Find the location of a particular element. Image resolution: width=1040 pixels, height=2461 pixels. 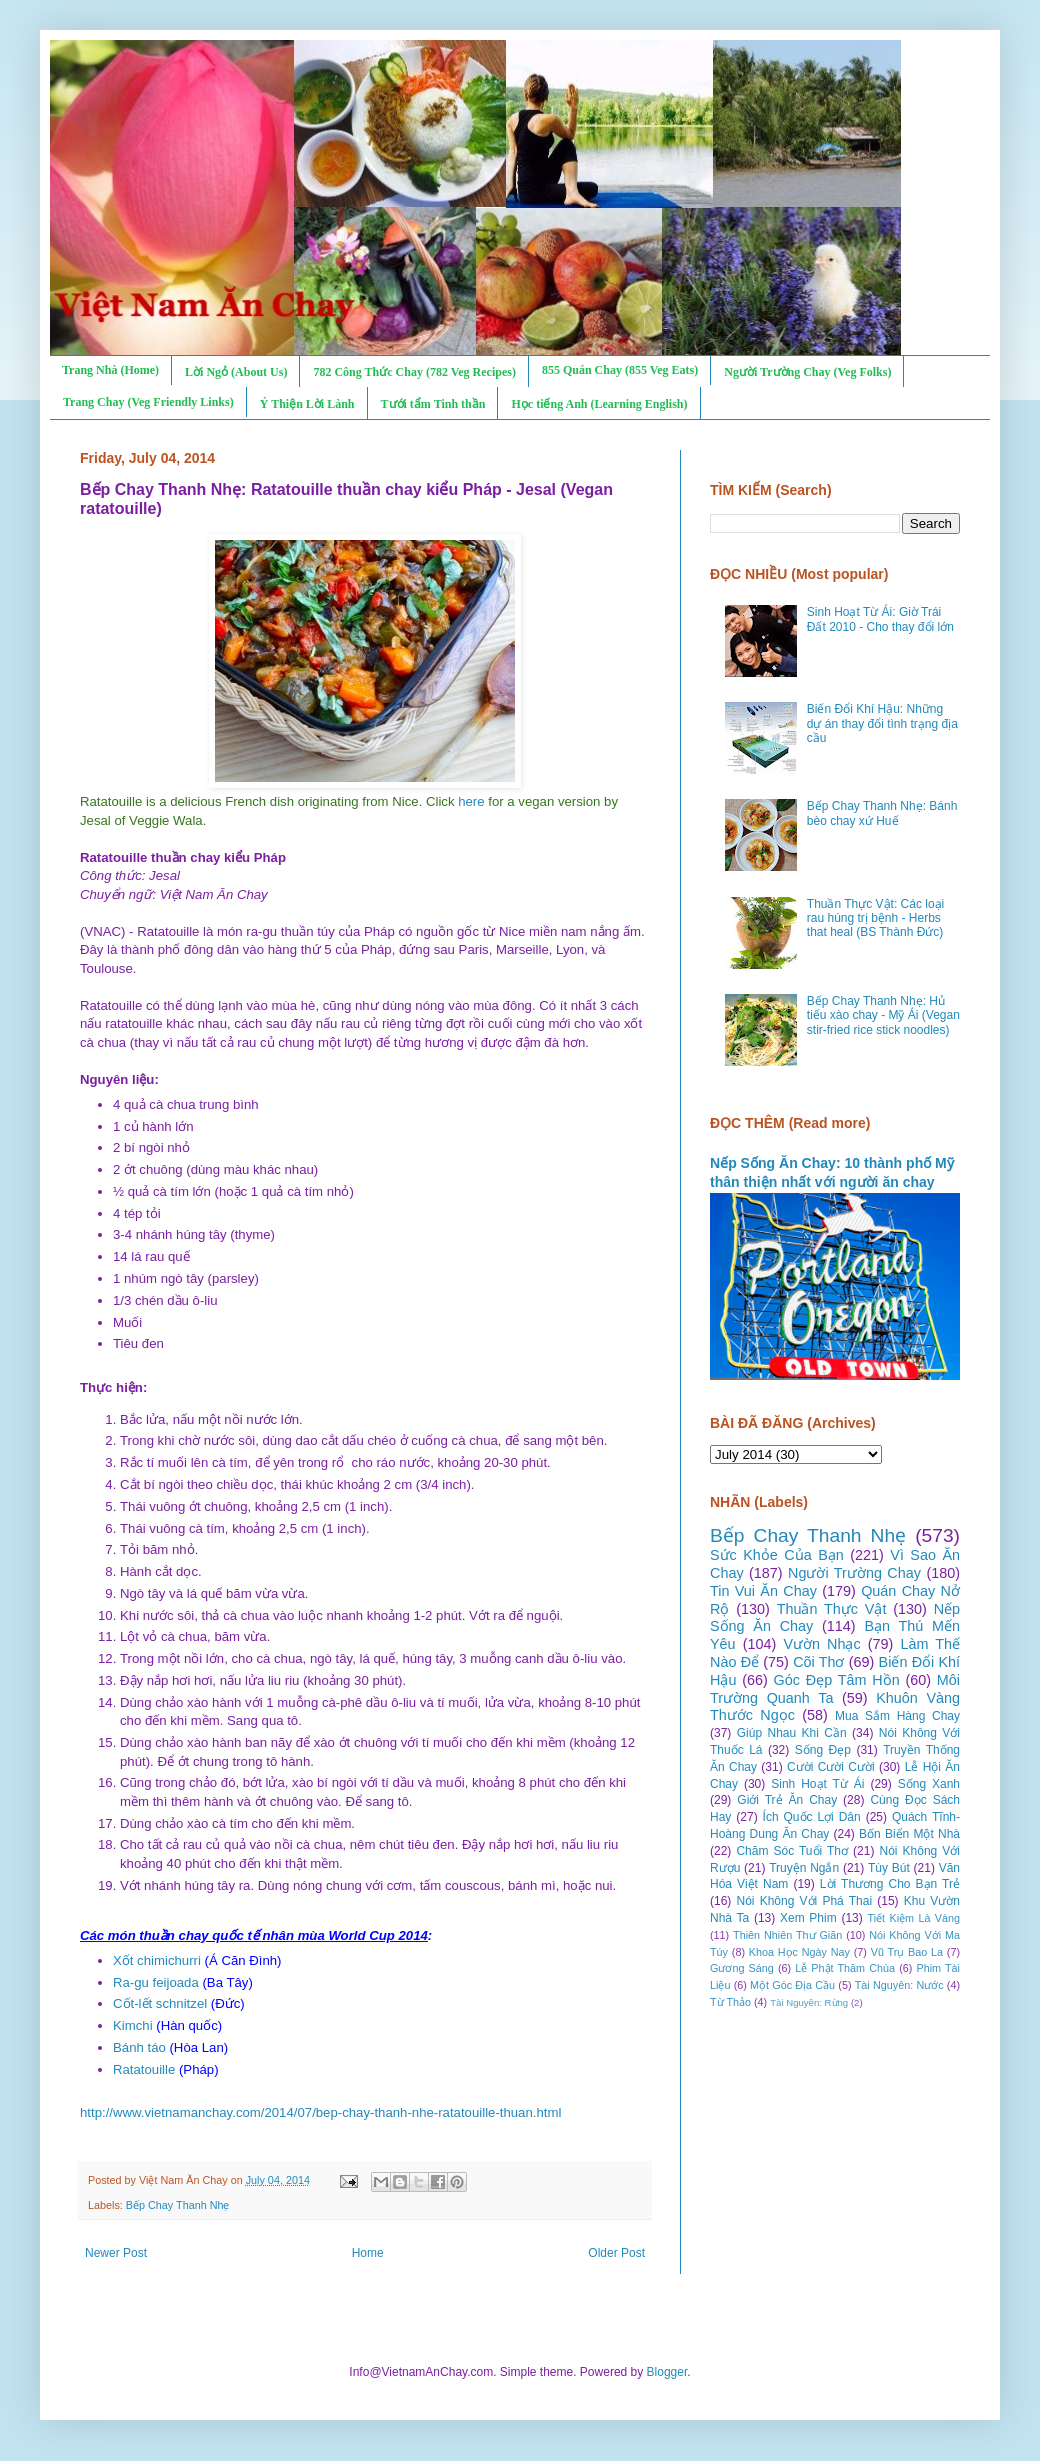

855 Quán Chay (855 Veg Eats) is located at coordinates (620, 370).